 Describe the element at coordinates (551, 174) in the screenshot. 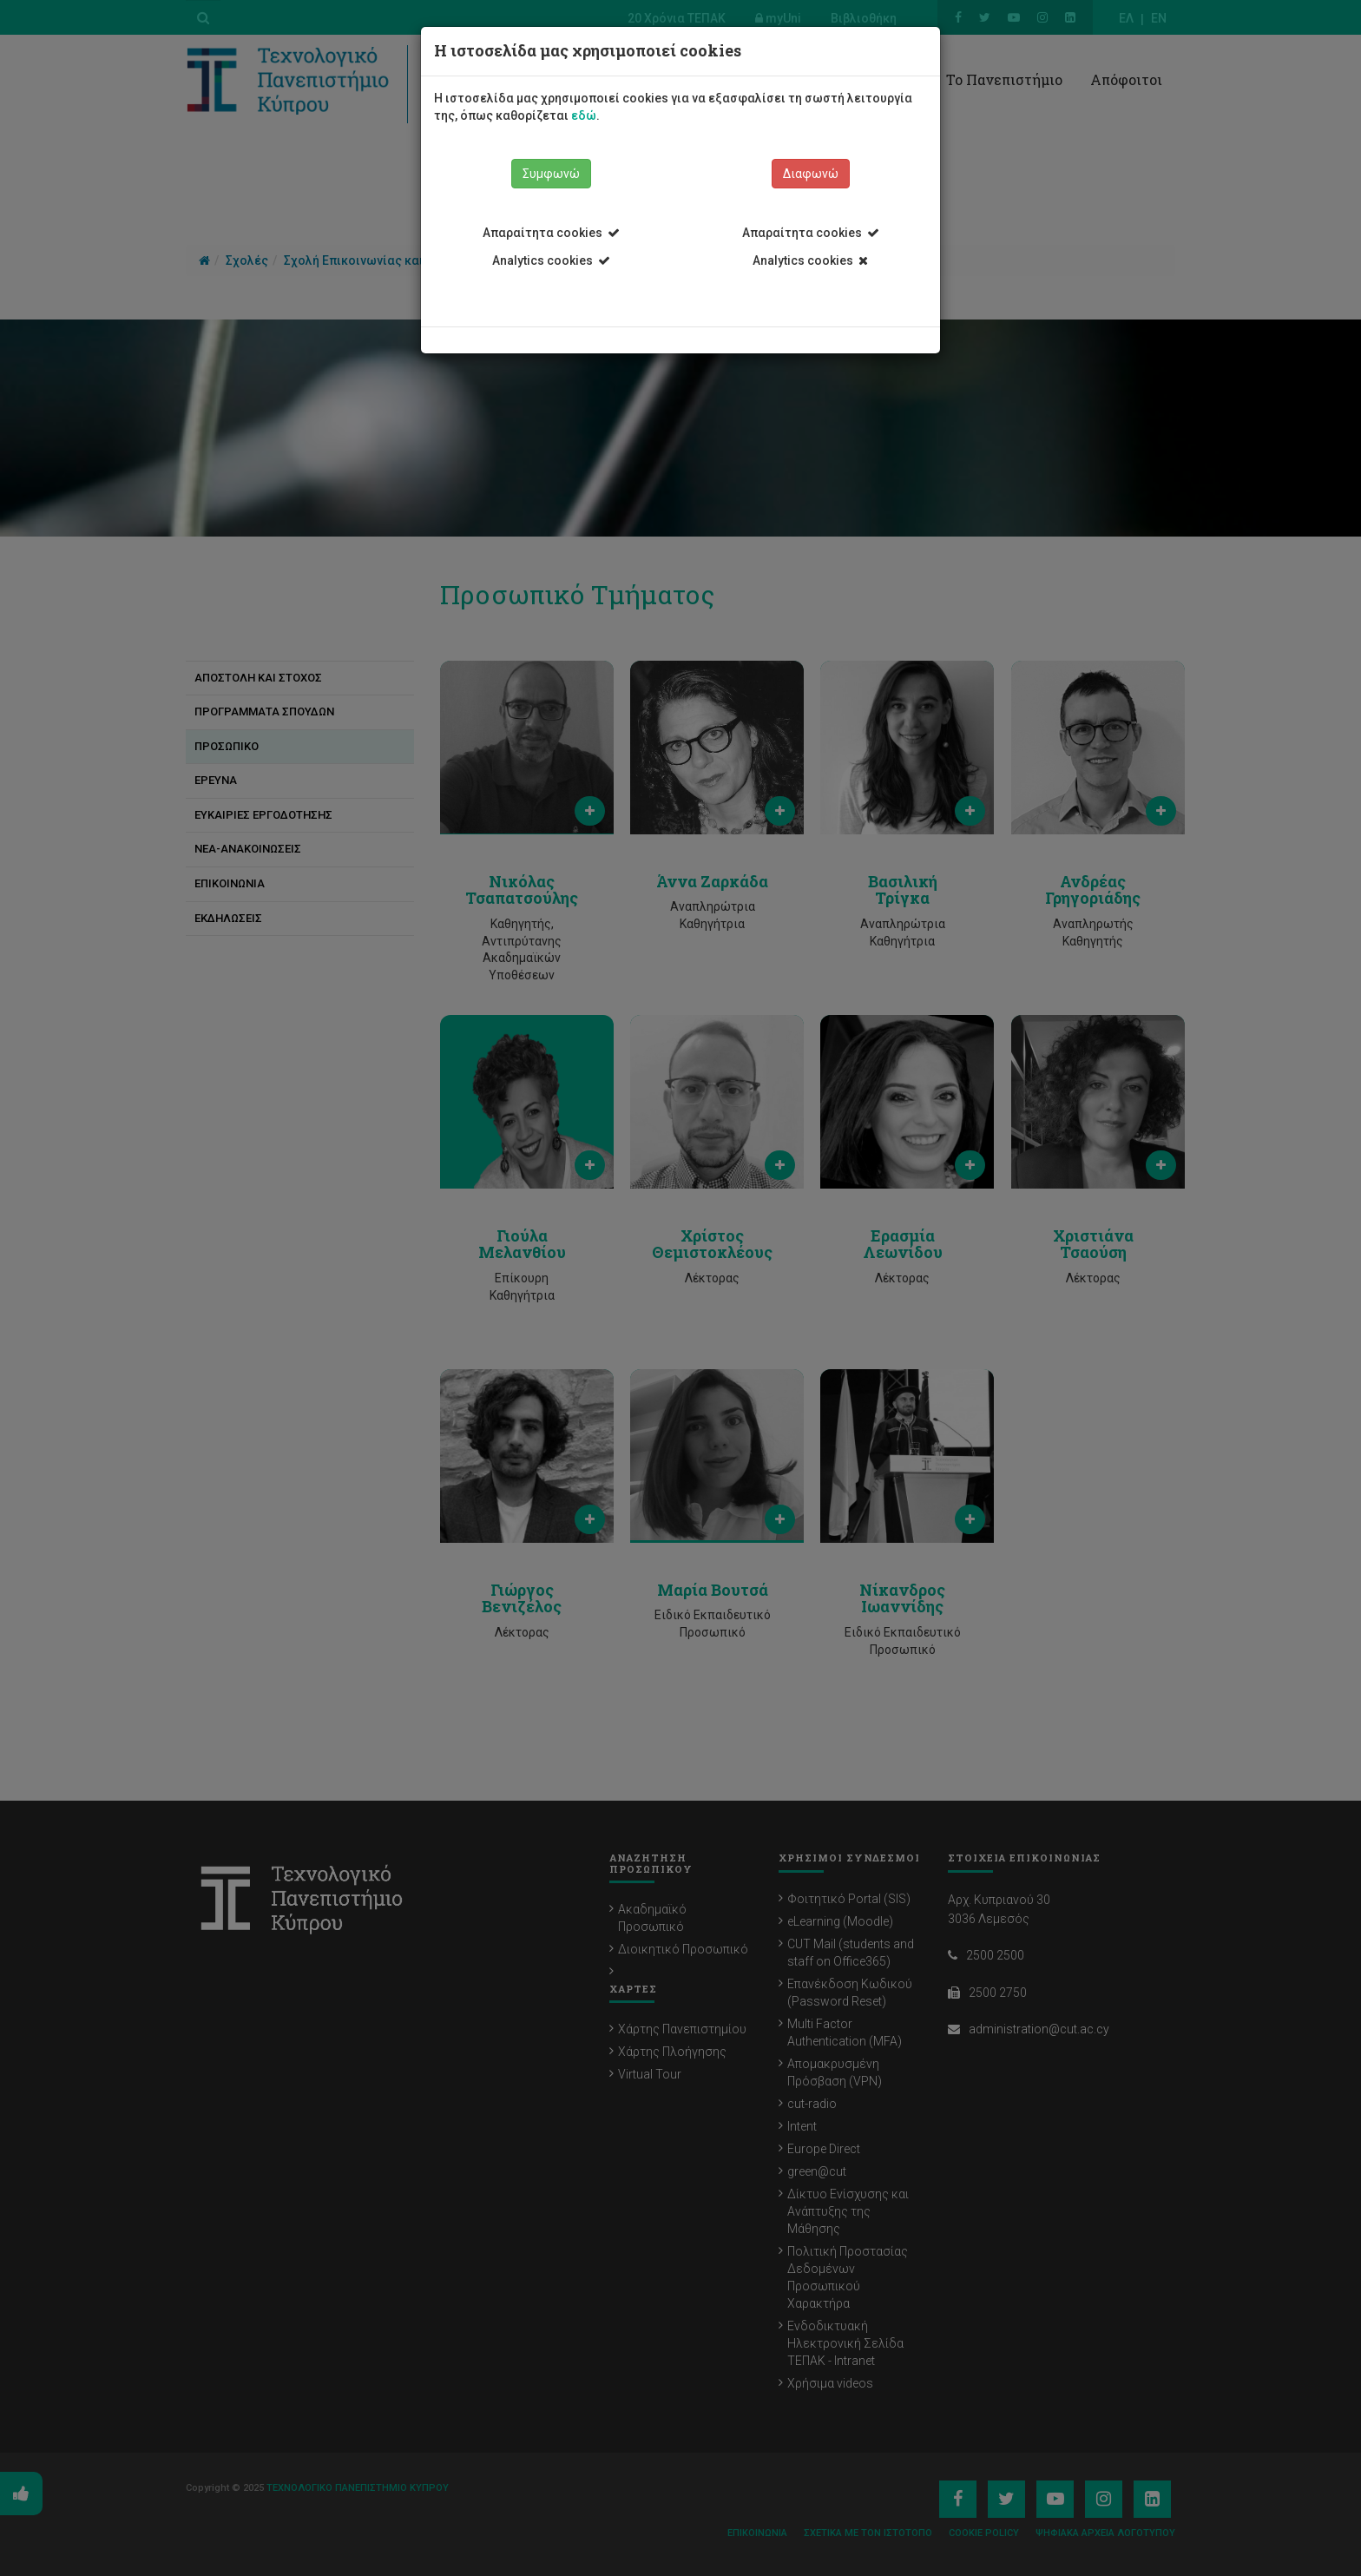

I see `Συμφωνώ` at that location.